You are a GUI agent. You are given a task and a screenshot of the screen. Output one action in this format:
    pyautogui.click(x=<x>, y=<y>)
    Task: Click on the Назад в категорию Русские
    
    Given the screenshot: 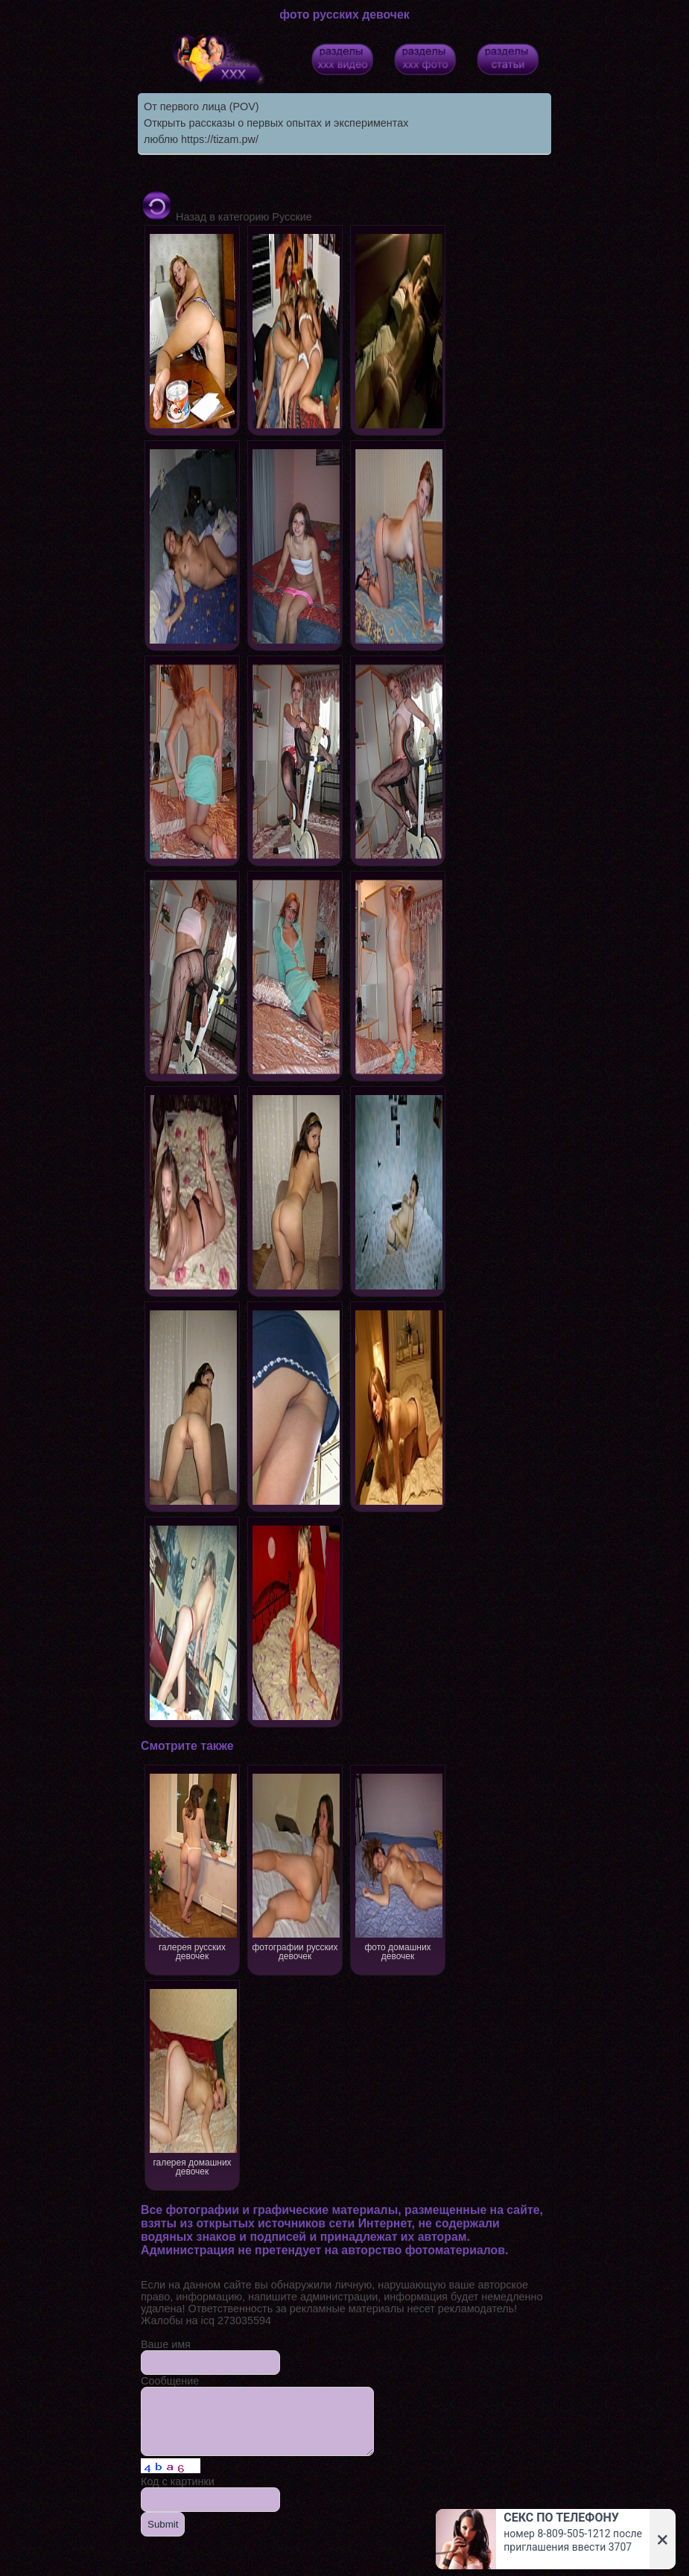 What is the action you would take?
    pyautogui.click(x=226, y=217)
    